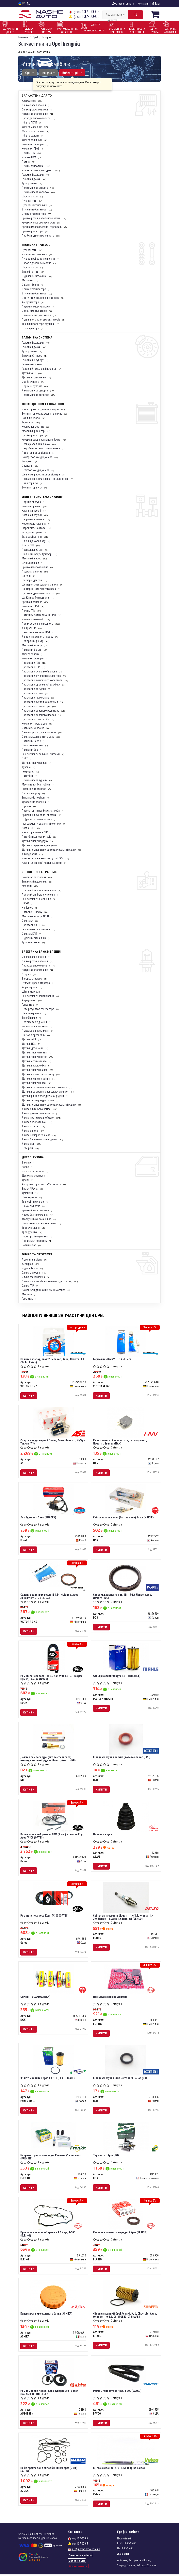 This screenshot has height=2576, width=179. What do you see at coordinates (34, 1082) in the screenshot?
I see `Датчик тиску масла` at bounding box center [34, 1082].